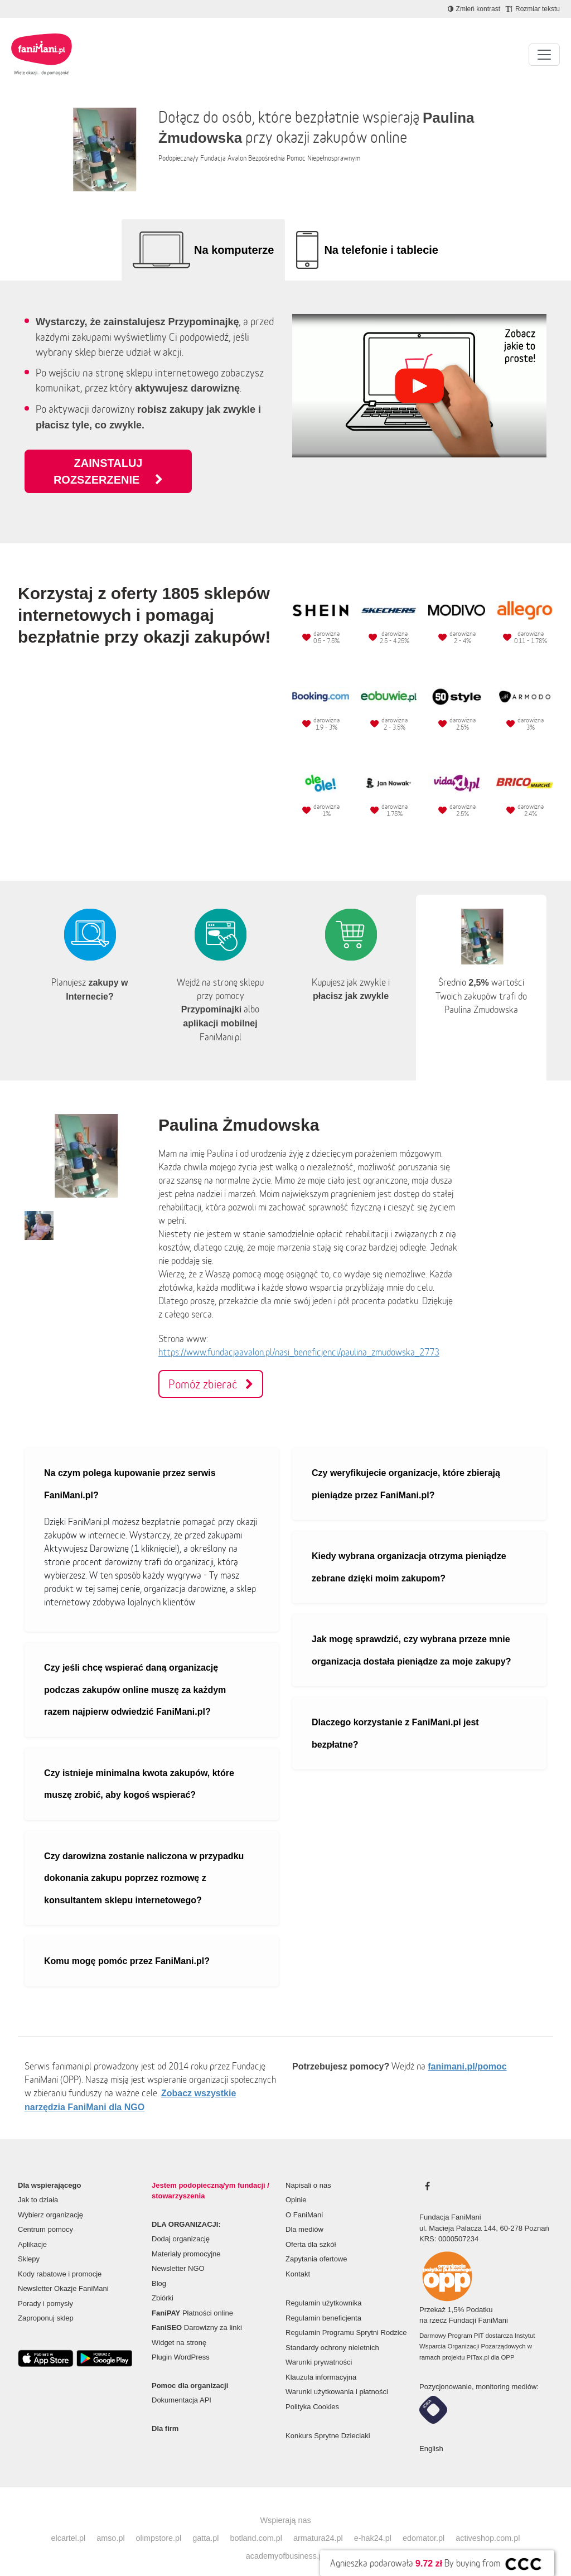 This screenshot has height=2576, width=571. Describe the element at coordinates (159, 2521) in the screenshot. I see `olimpstore.pl` at that location.